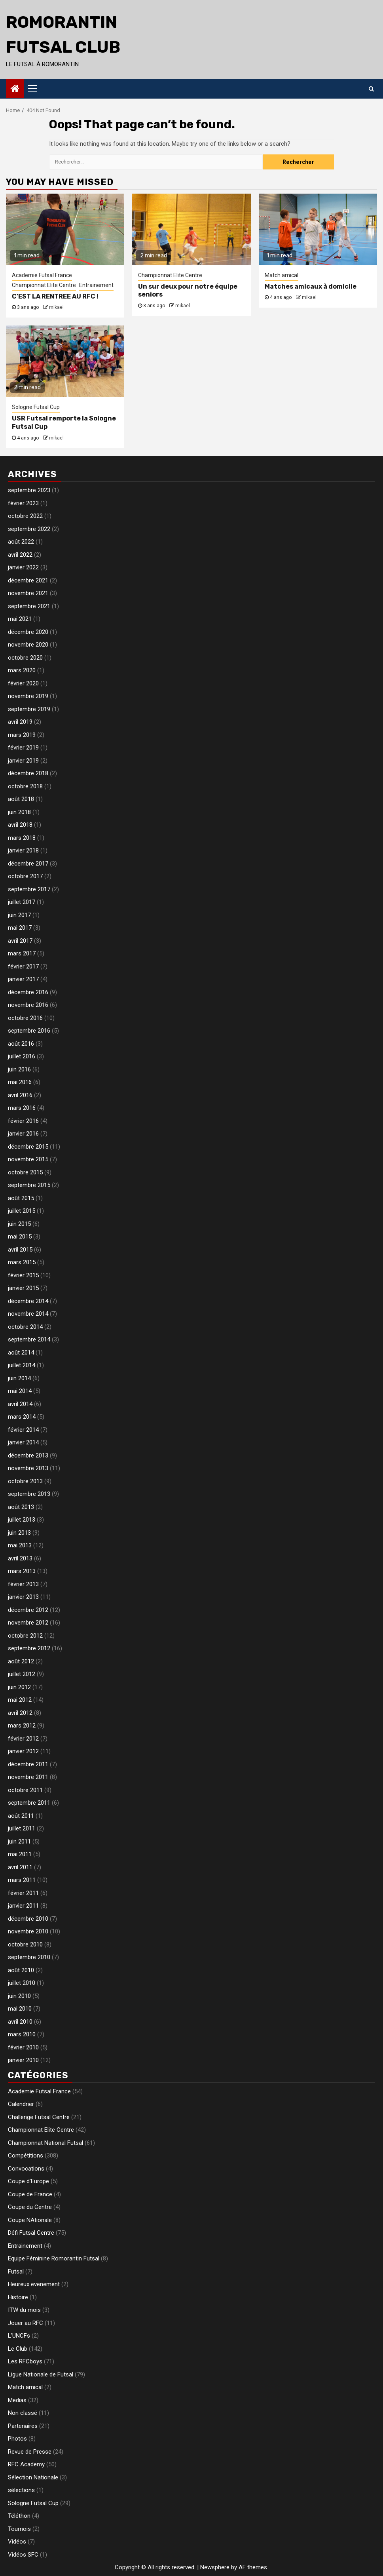  Describe the element at coordinates (21, 1970) in the screenshot. I see `août 2010` at that location.